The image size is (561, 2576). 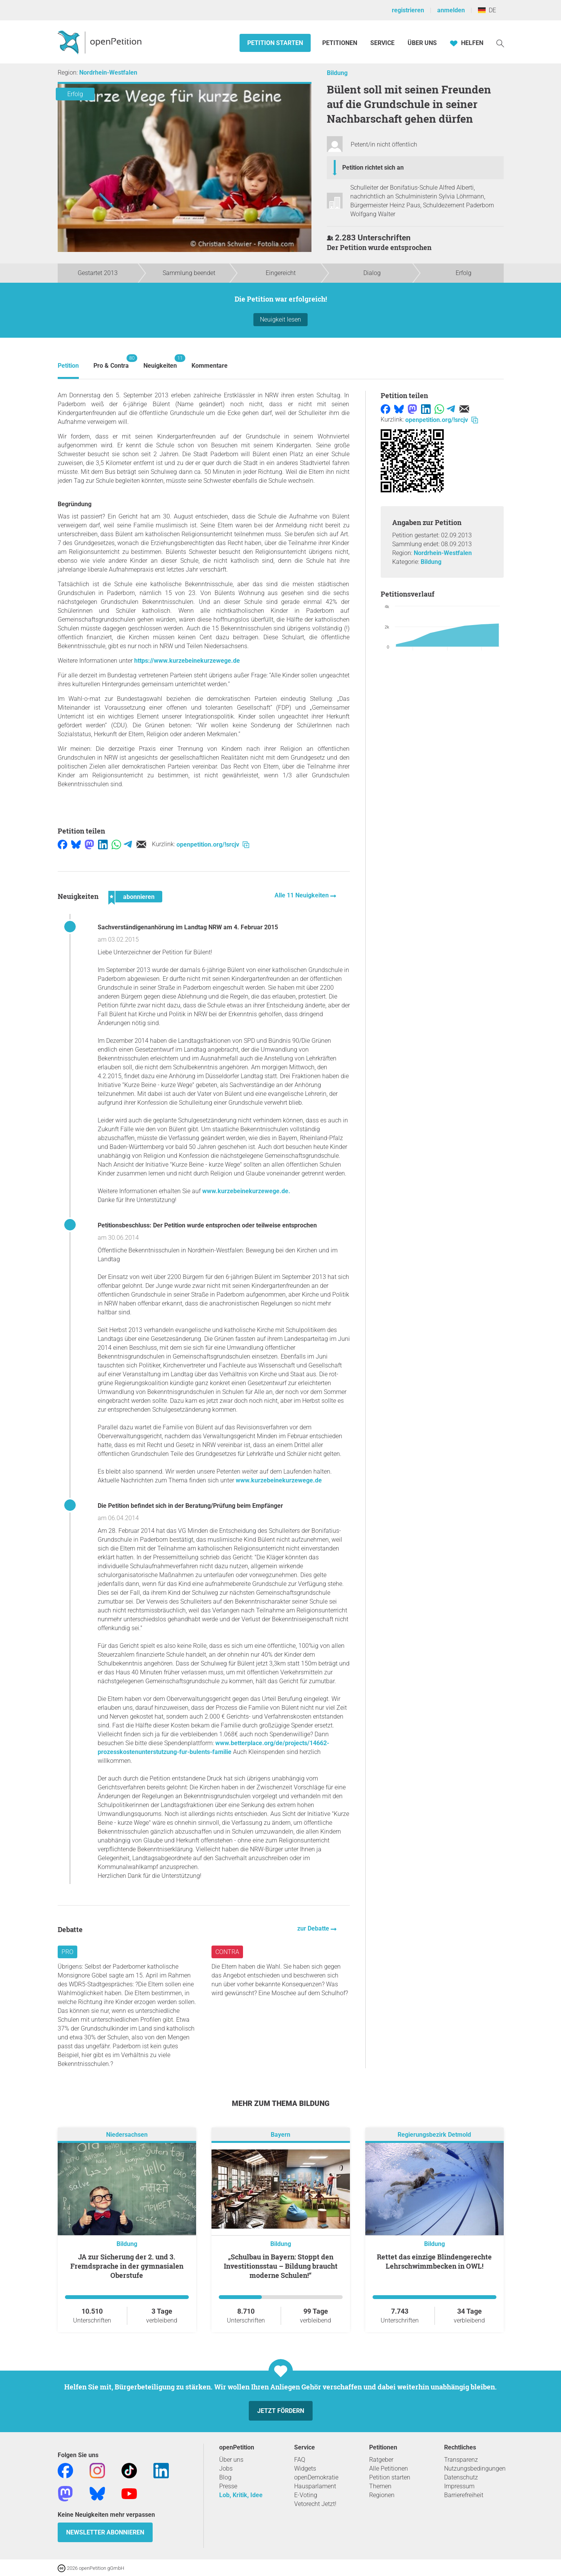 What do you see at coordinates (212, 844) in the screenshot?
I see `openpetition.org/!srcjv` at bounding box center [212, 844].